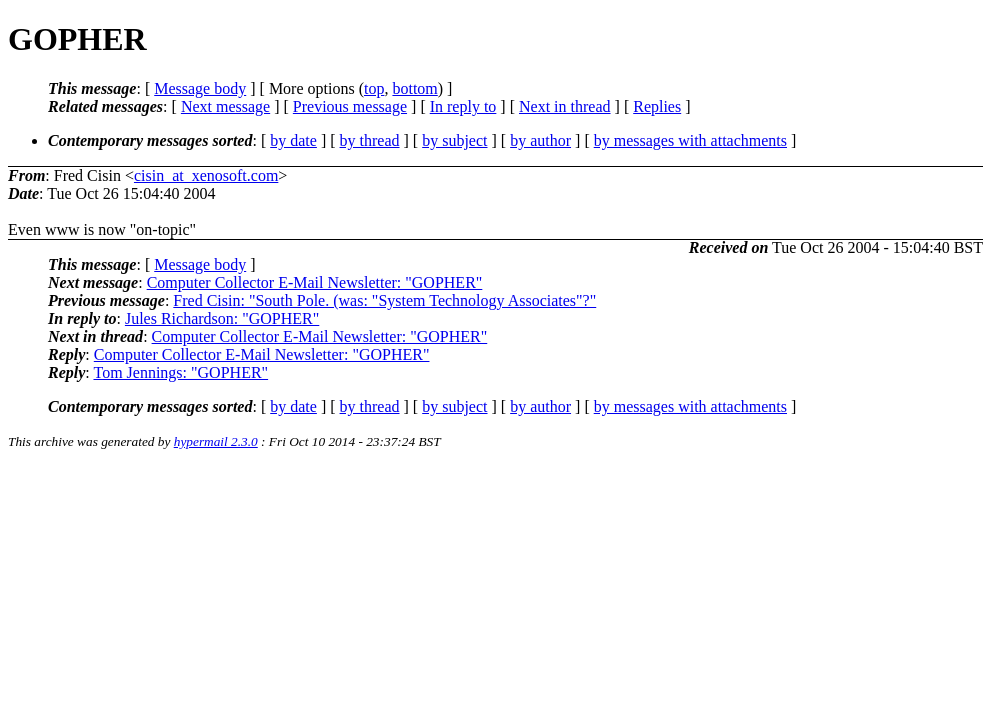 The width and height of the screenshot is (991, 720). Describe the element at coordinates (350, 106) in the screenshot. I see `Previous message` at that location.